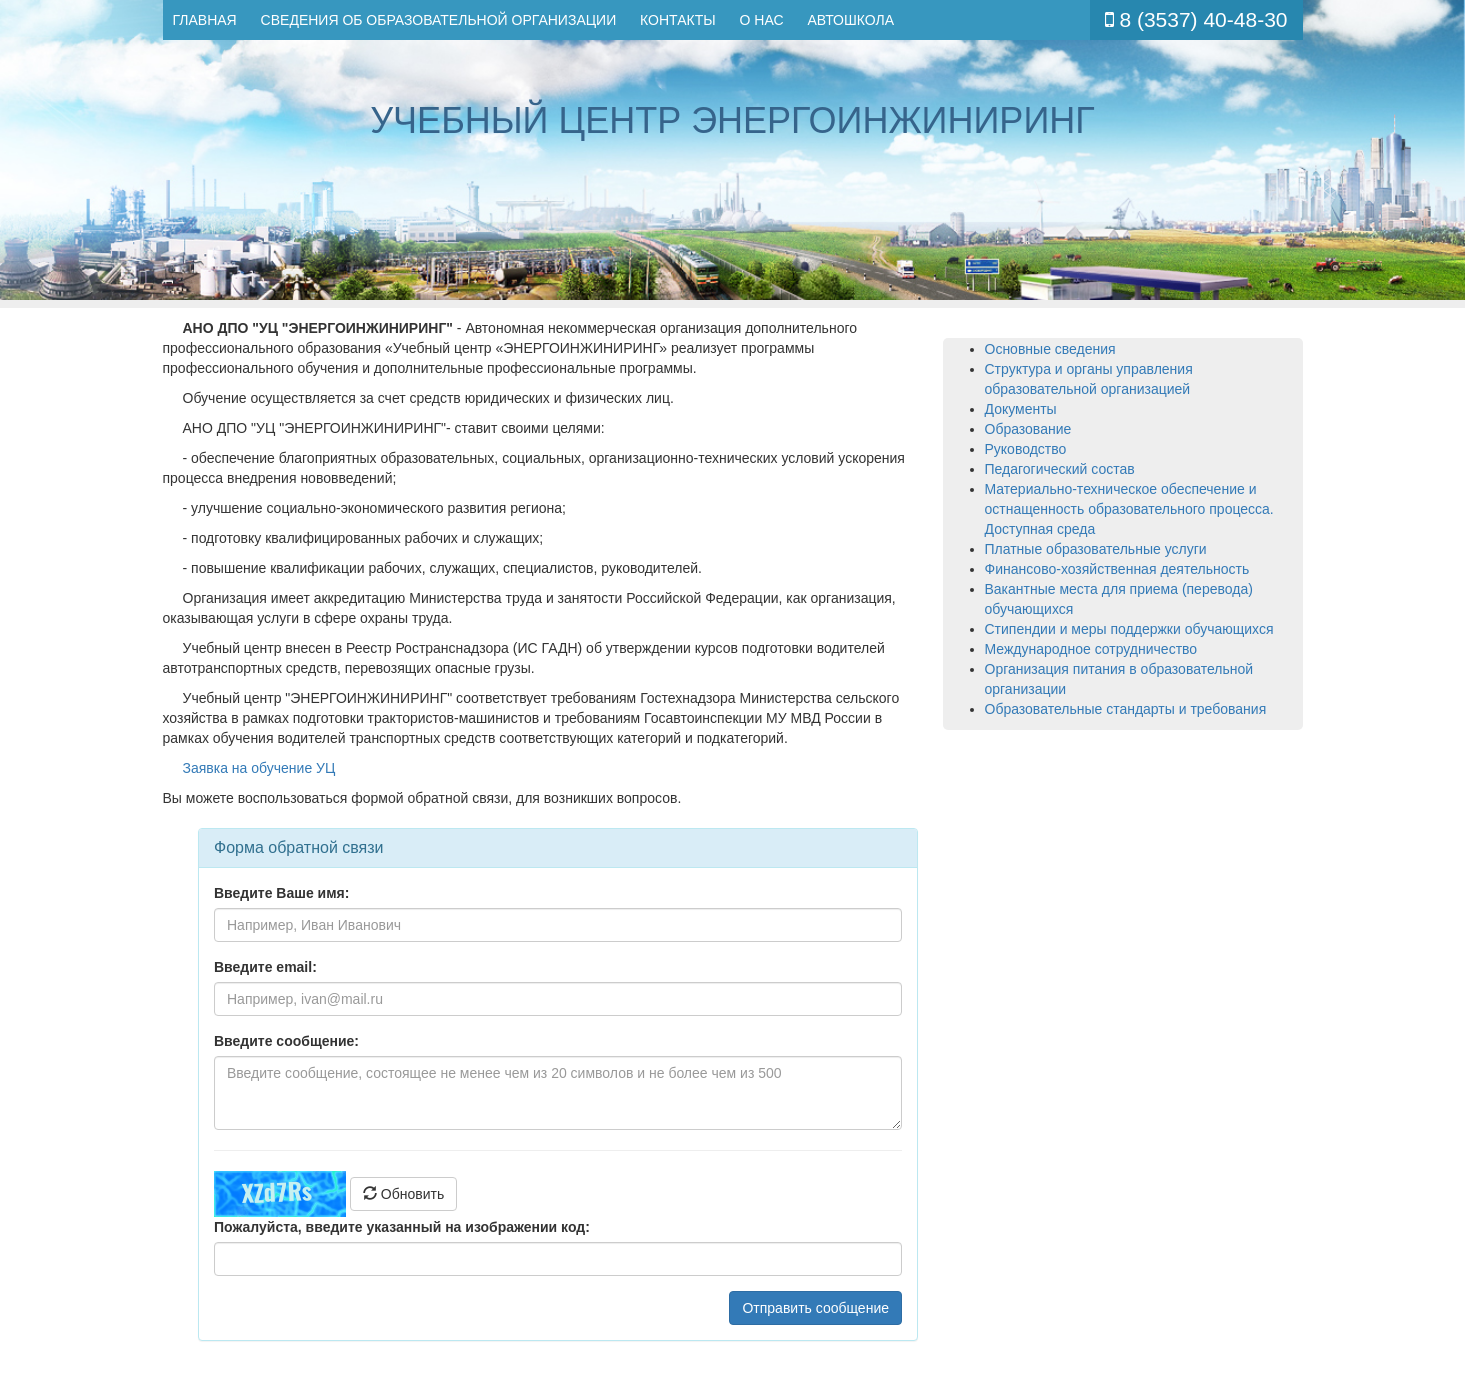 This screenshot has width=1465, height=1383. What do you see at coordinates (205, 20) in the screenshot?
I see `Главная` at bounding box center [205, 20].